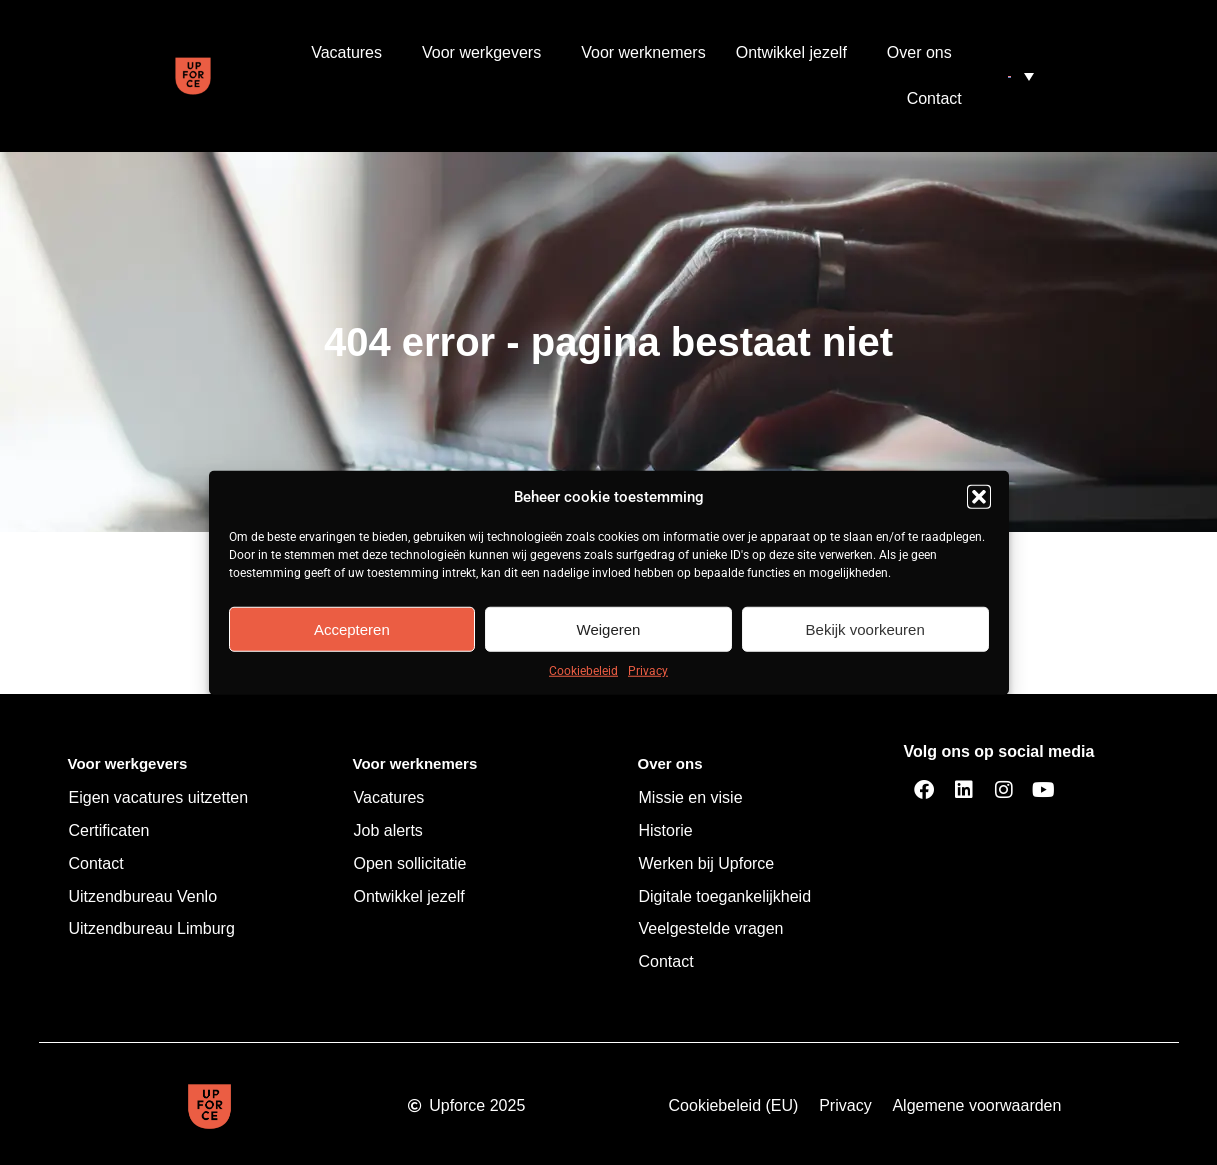 The image size is (1217, 1165). What do you see at coordinates (143, 896) in the screenshot?
I see `Uitzendbureau Venlo` at bounding box center [143, 896].